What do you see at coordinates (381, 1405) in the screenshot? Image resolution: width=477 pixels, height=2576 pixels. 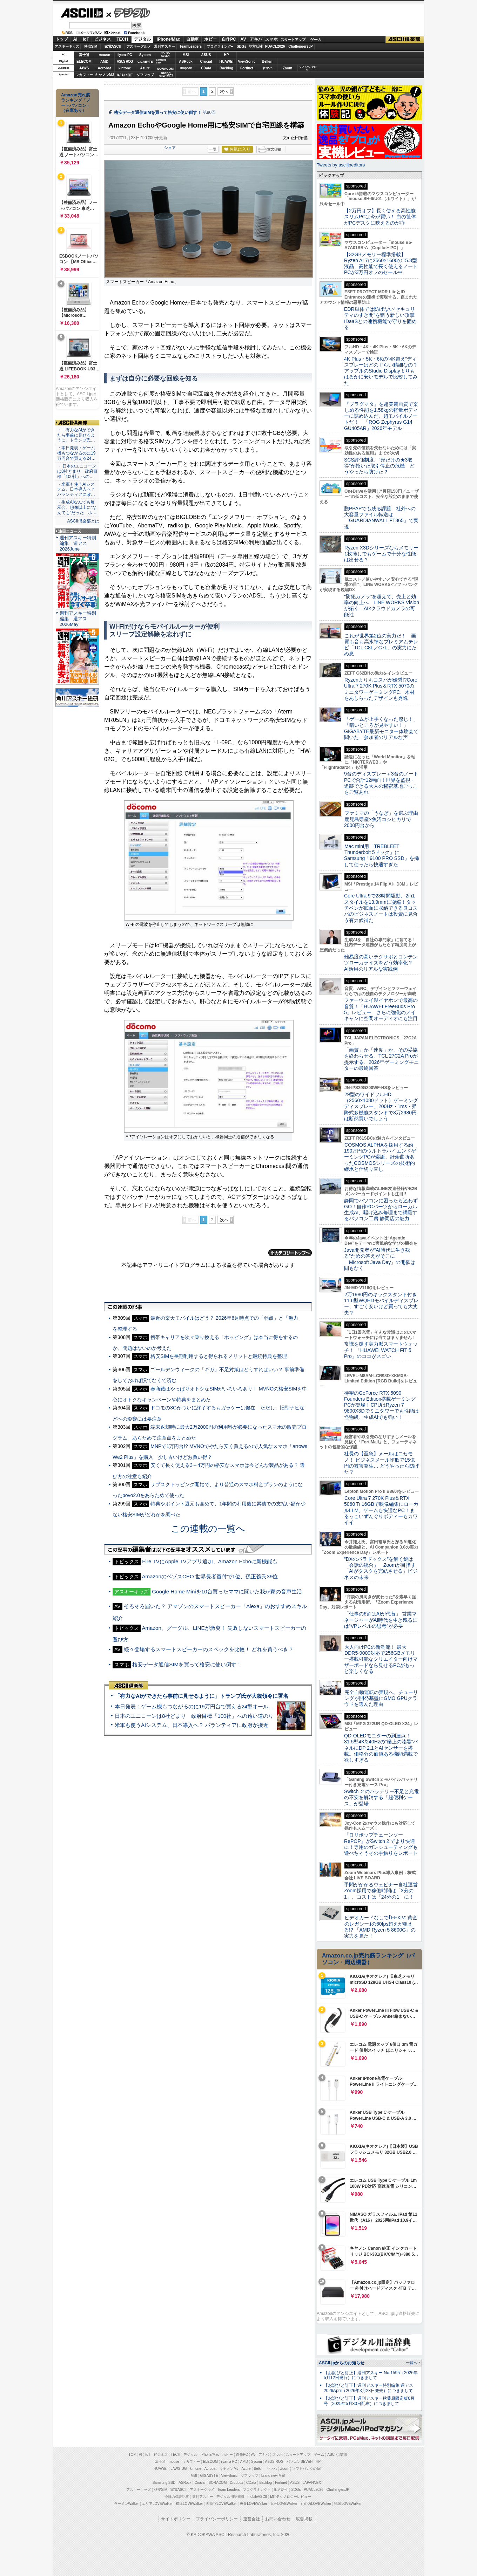 I see `待望のGeForce RTX 5090 Founders Edition搭載ゲーミングPCが登場！CPUはRyzen 7 9800X3Dでミニタワーでも性能は怪物級、生成AIでも強い！` at bounding box center [381, 1405].